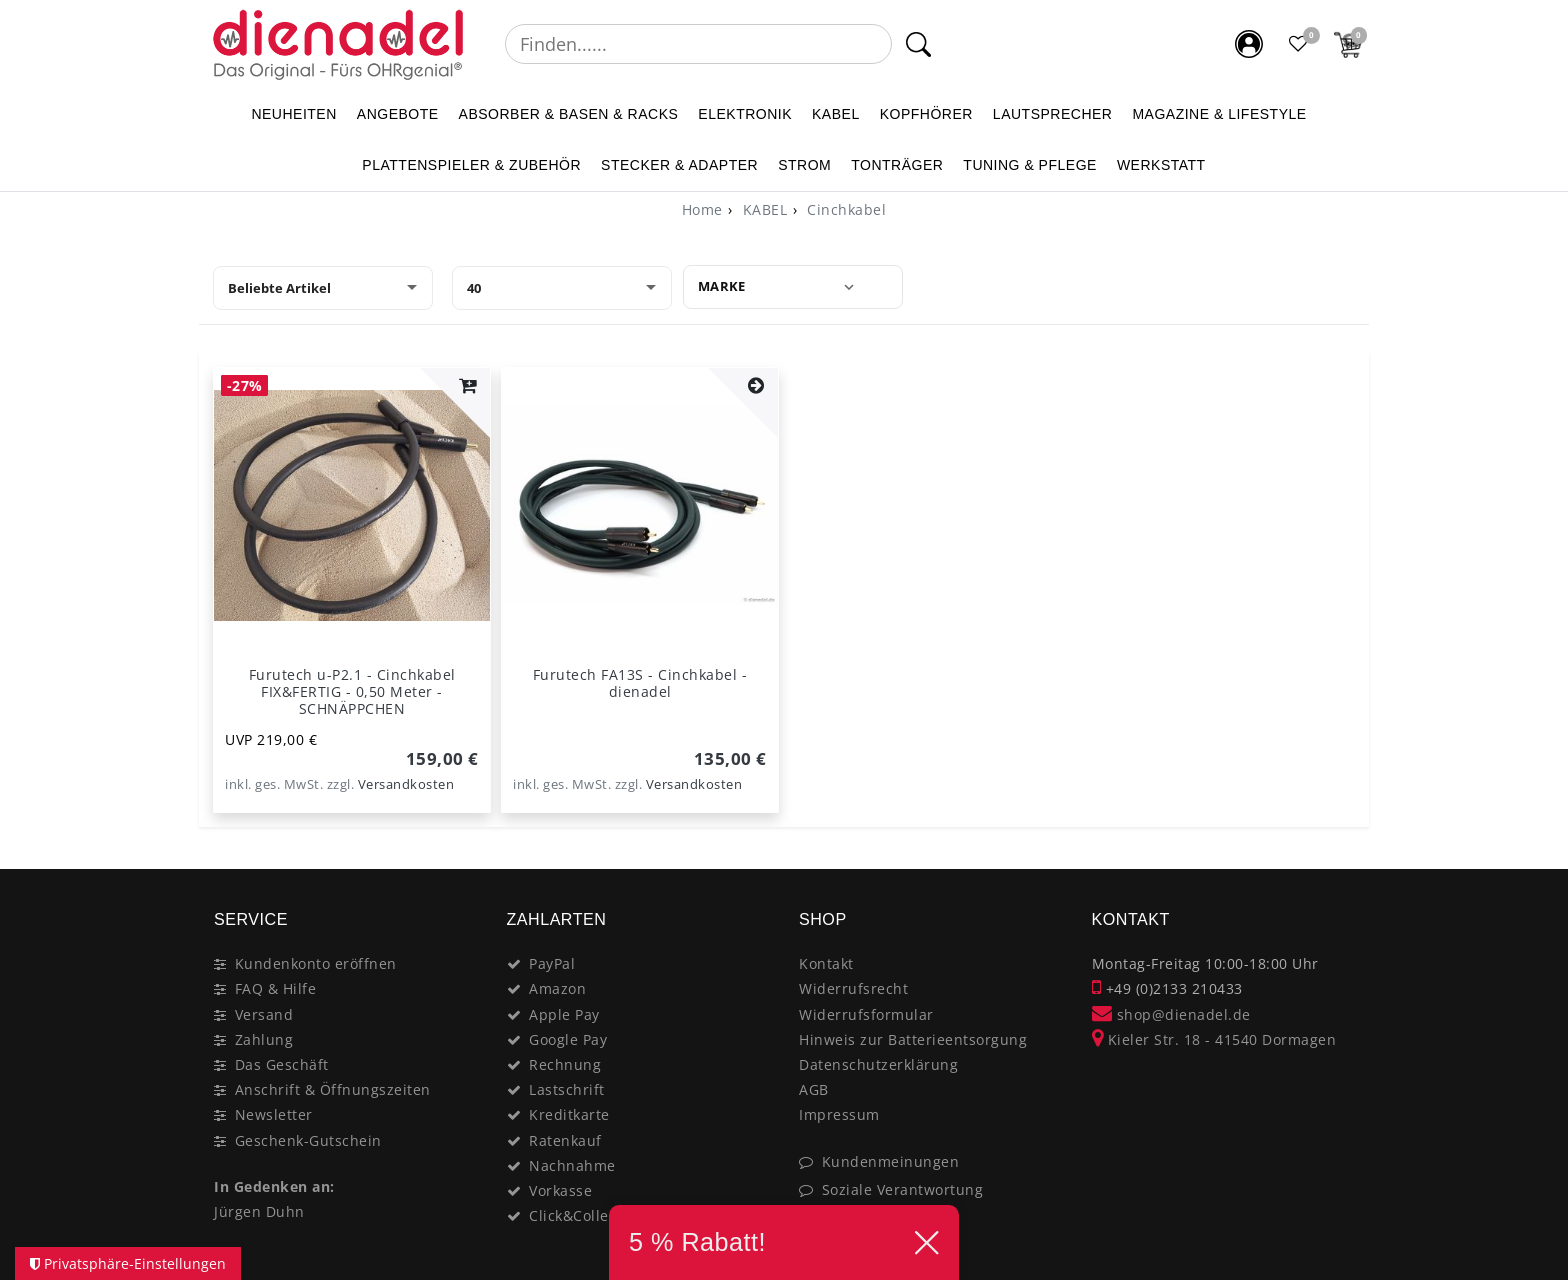 The height and width of the screenshot is (1280, 1568). What do you see at coordinates (826, 963) in the screenshot?
I see `Kontakt` at bounding box center [826, 963].